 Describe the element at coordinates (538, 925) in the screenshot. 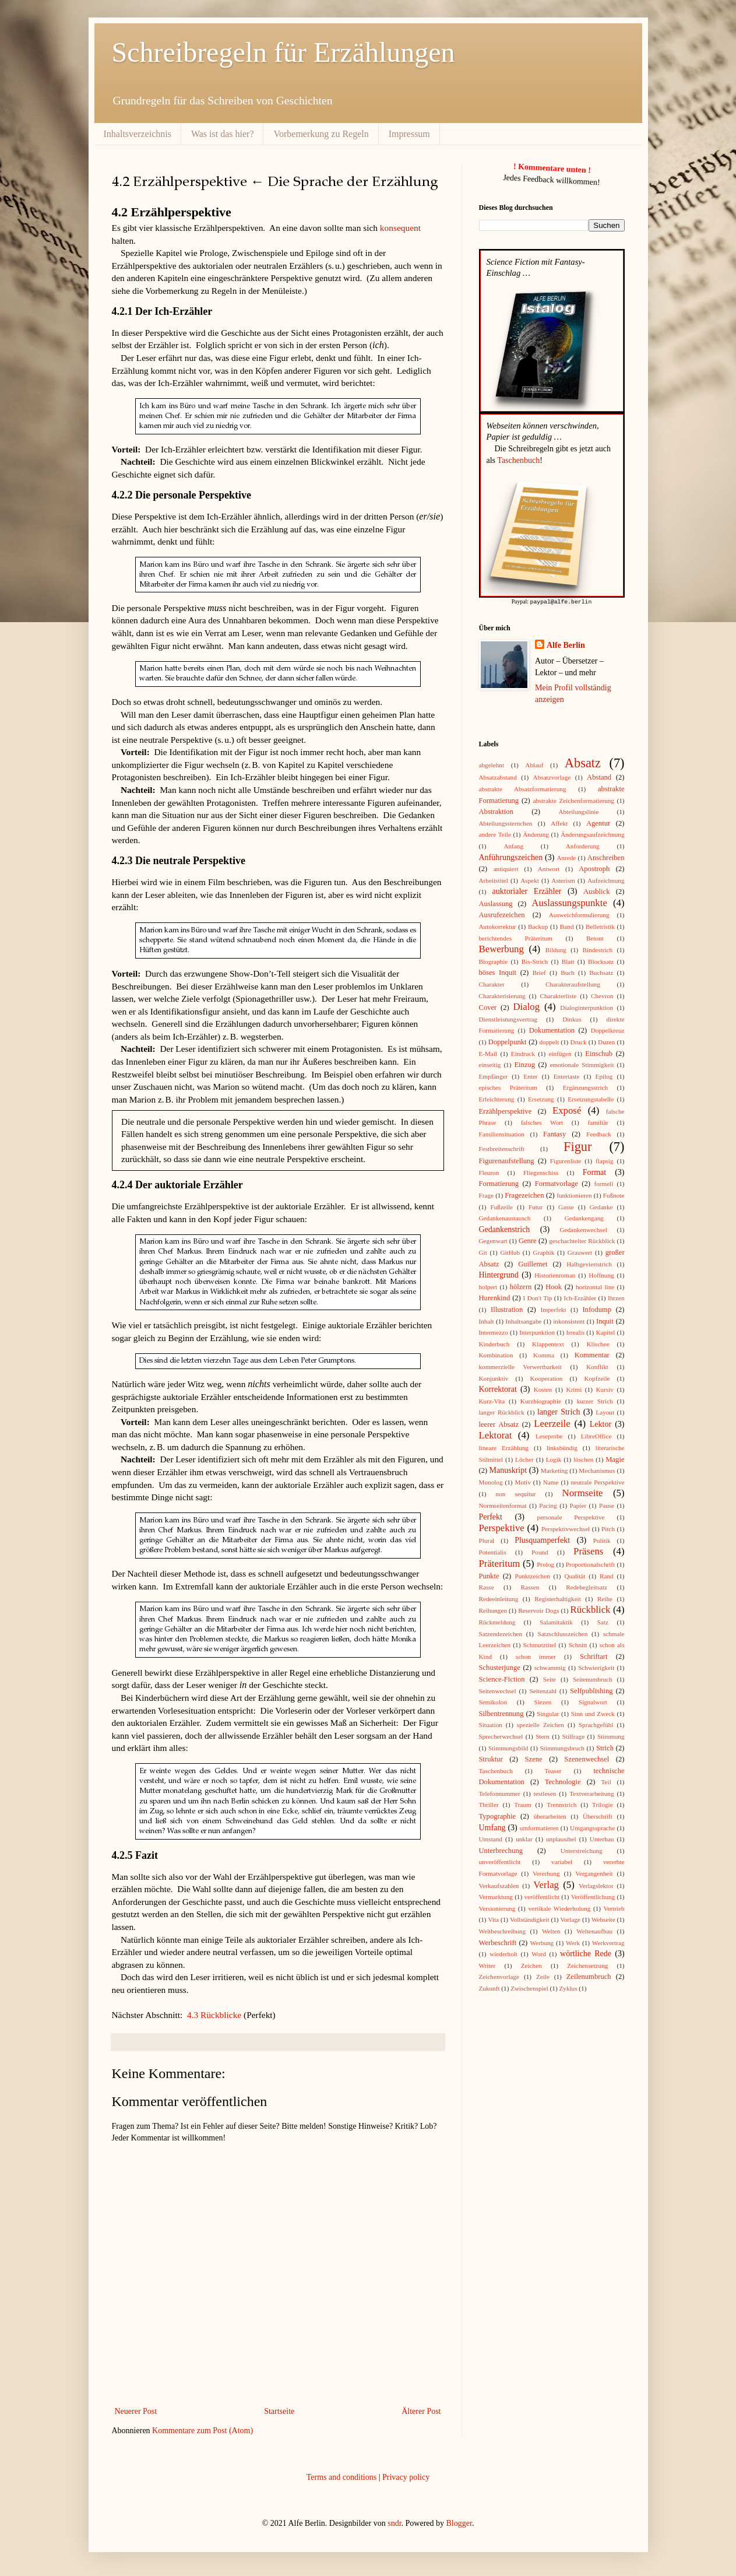

I see `Backup` at that location.